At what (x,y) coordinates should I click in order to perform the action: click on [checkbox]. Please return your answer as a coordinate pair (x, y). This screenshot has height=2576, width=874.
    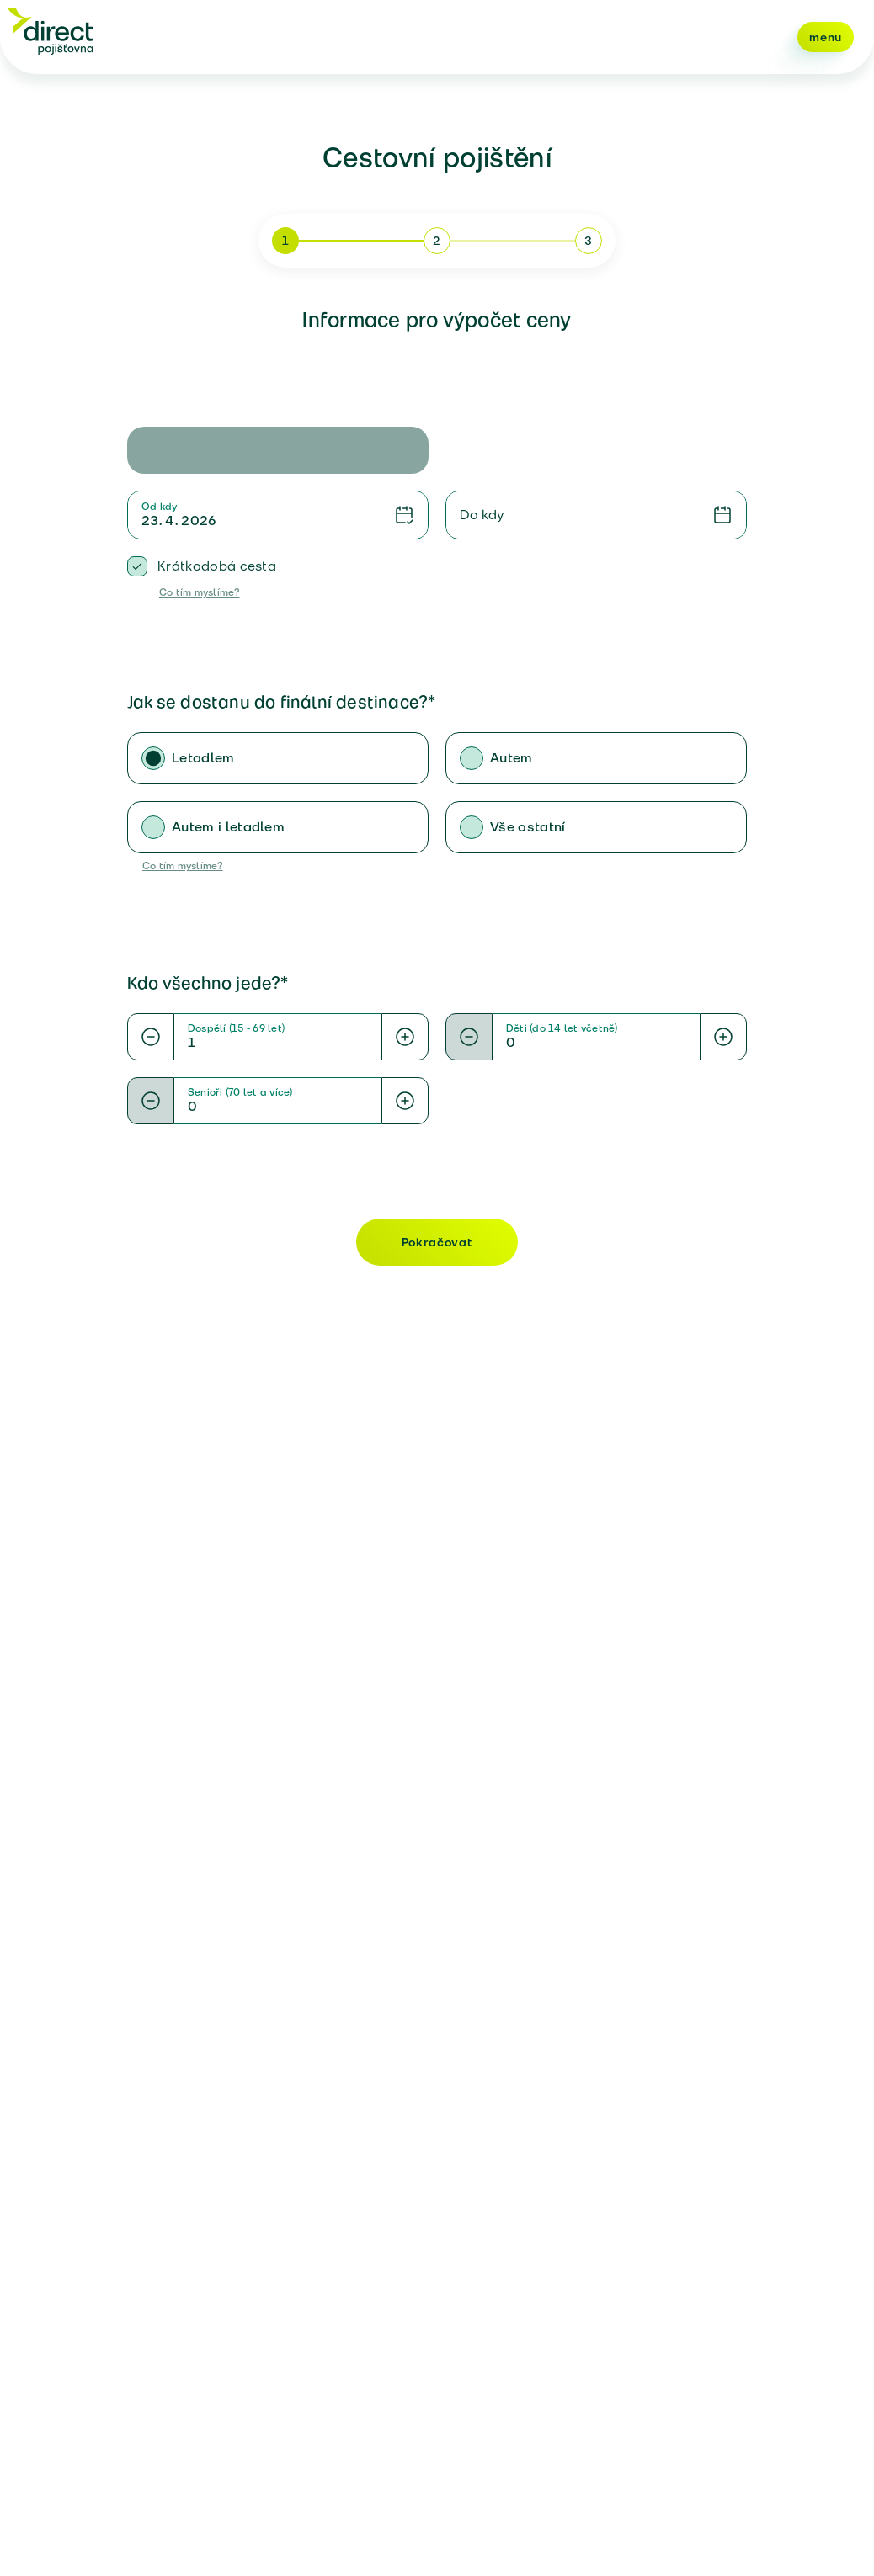
    Looking at the image, I should click on (137, 566).